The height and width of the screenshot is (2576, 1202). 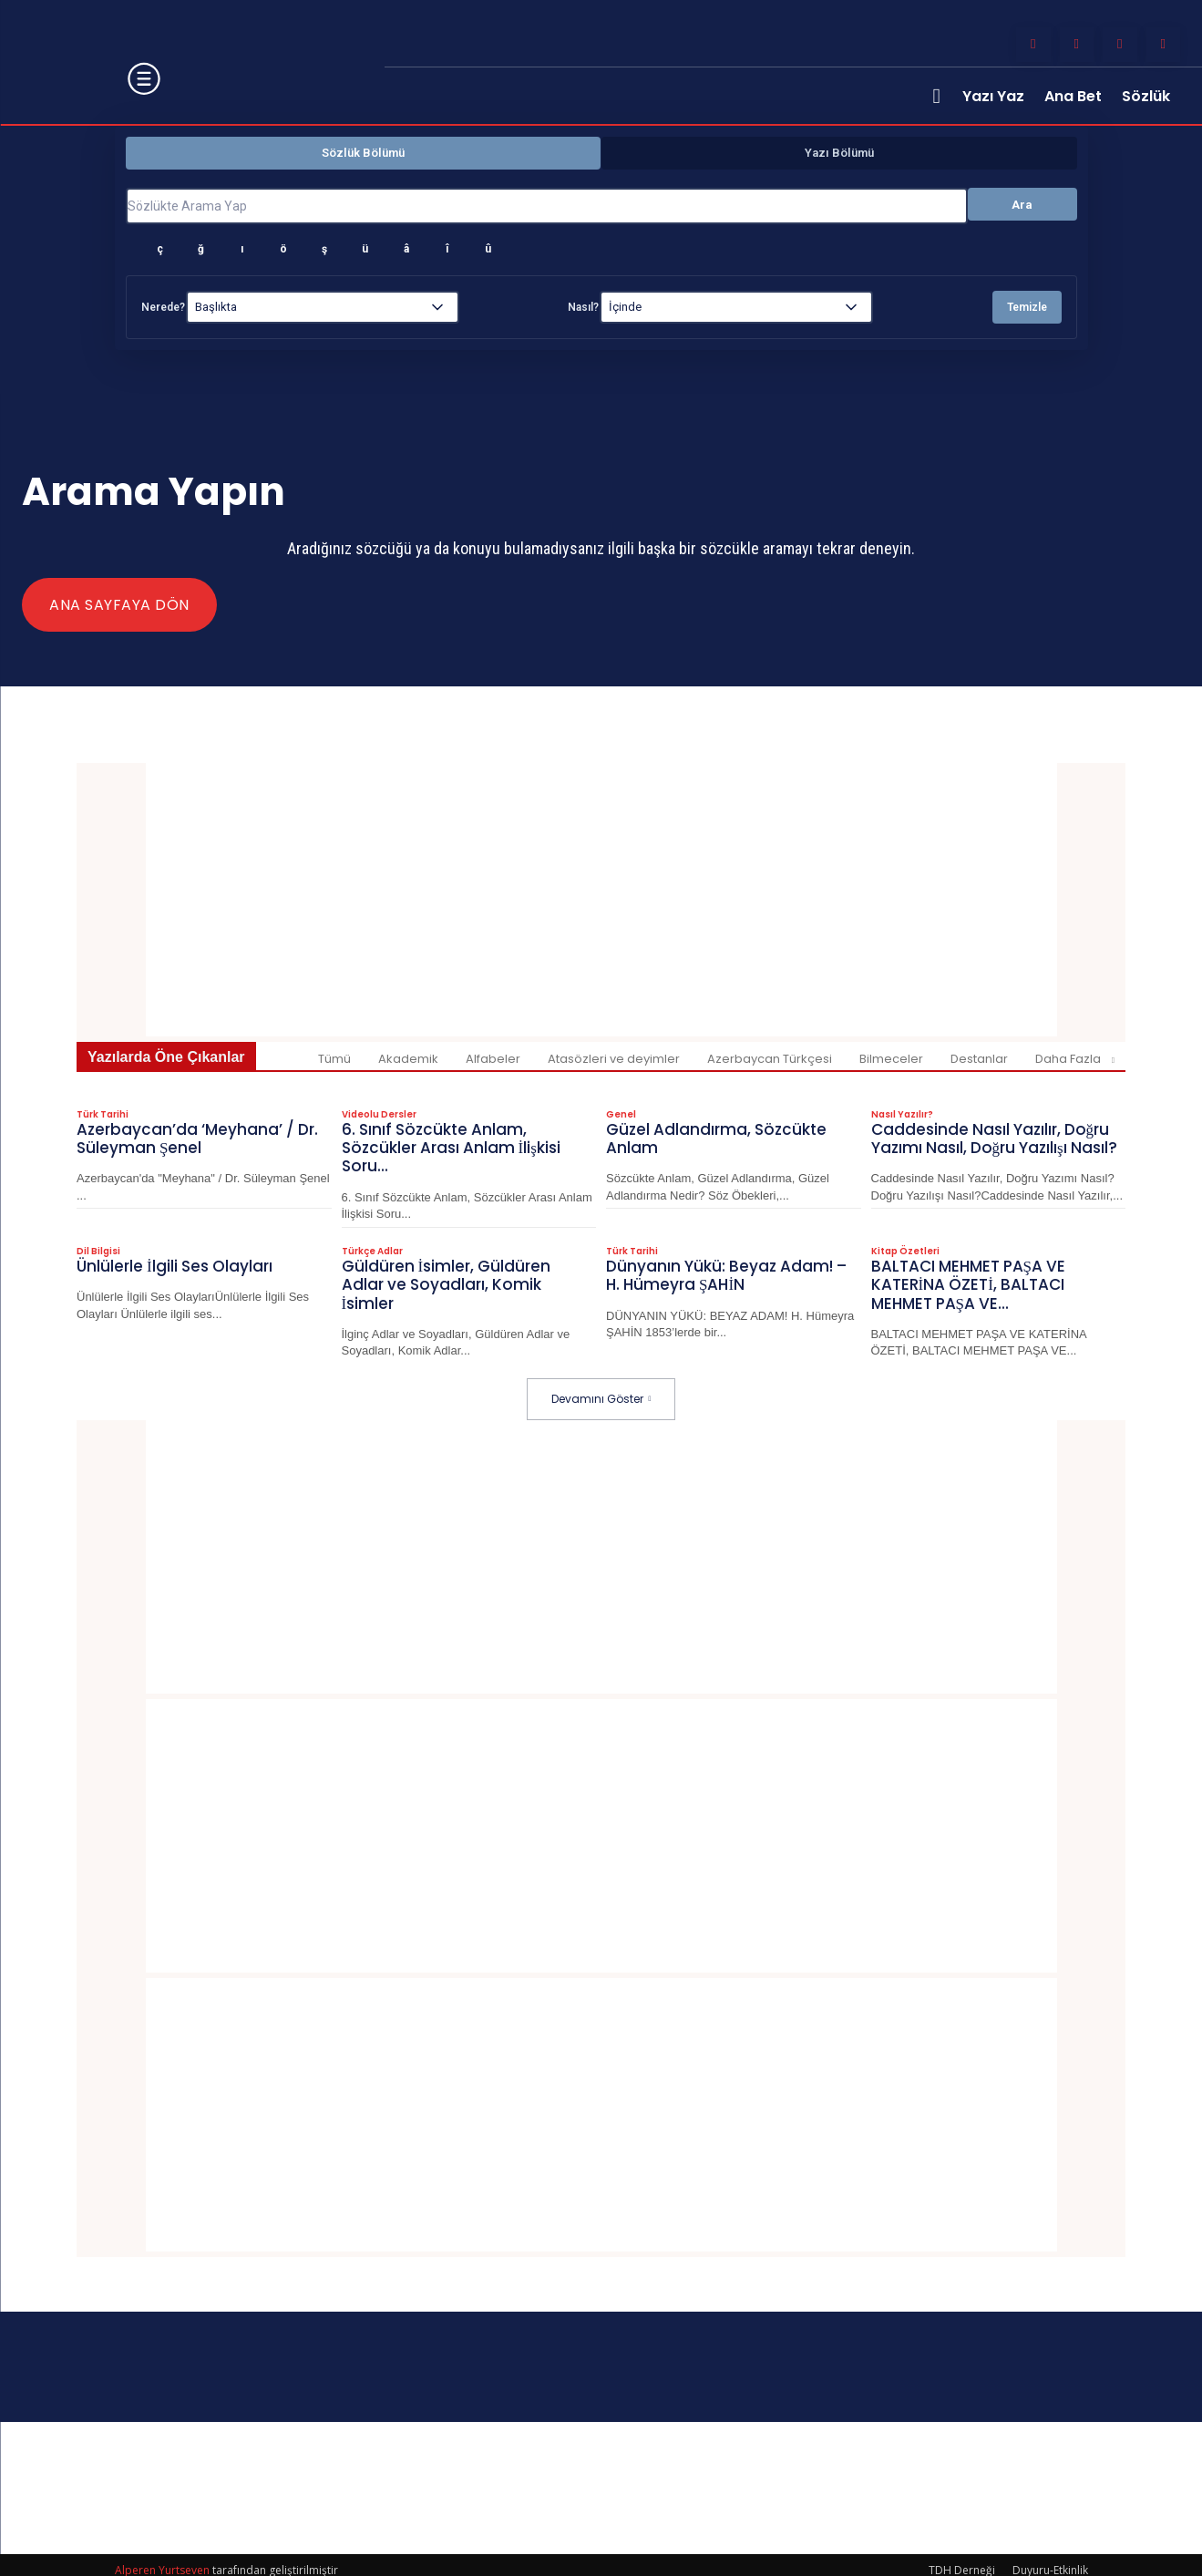 What do you see at coordinates (979, 1058) in the screenshot?
I see `Destanlar` at bounding box center [979, 1058].